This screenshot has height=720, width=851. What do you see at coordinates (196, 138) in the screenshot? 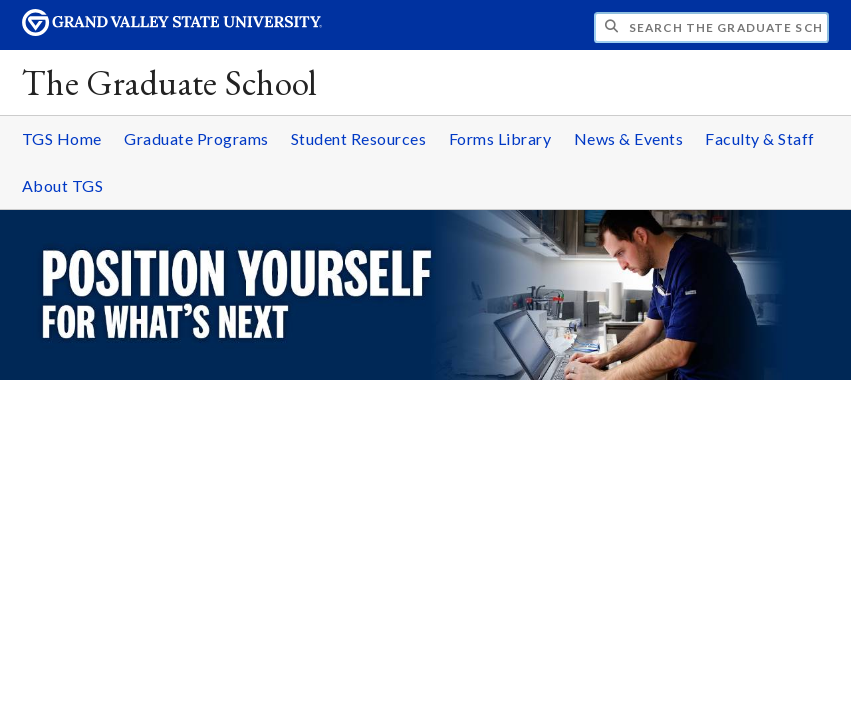
I see `Graduate Programs` at bounding box center [196, 138].